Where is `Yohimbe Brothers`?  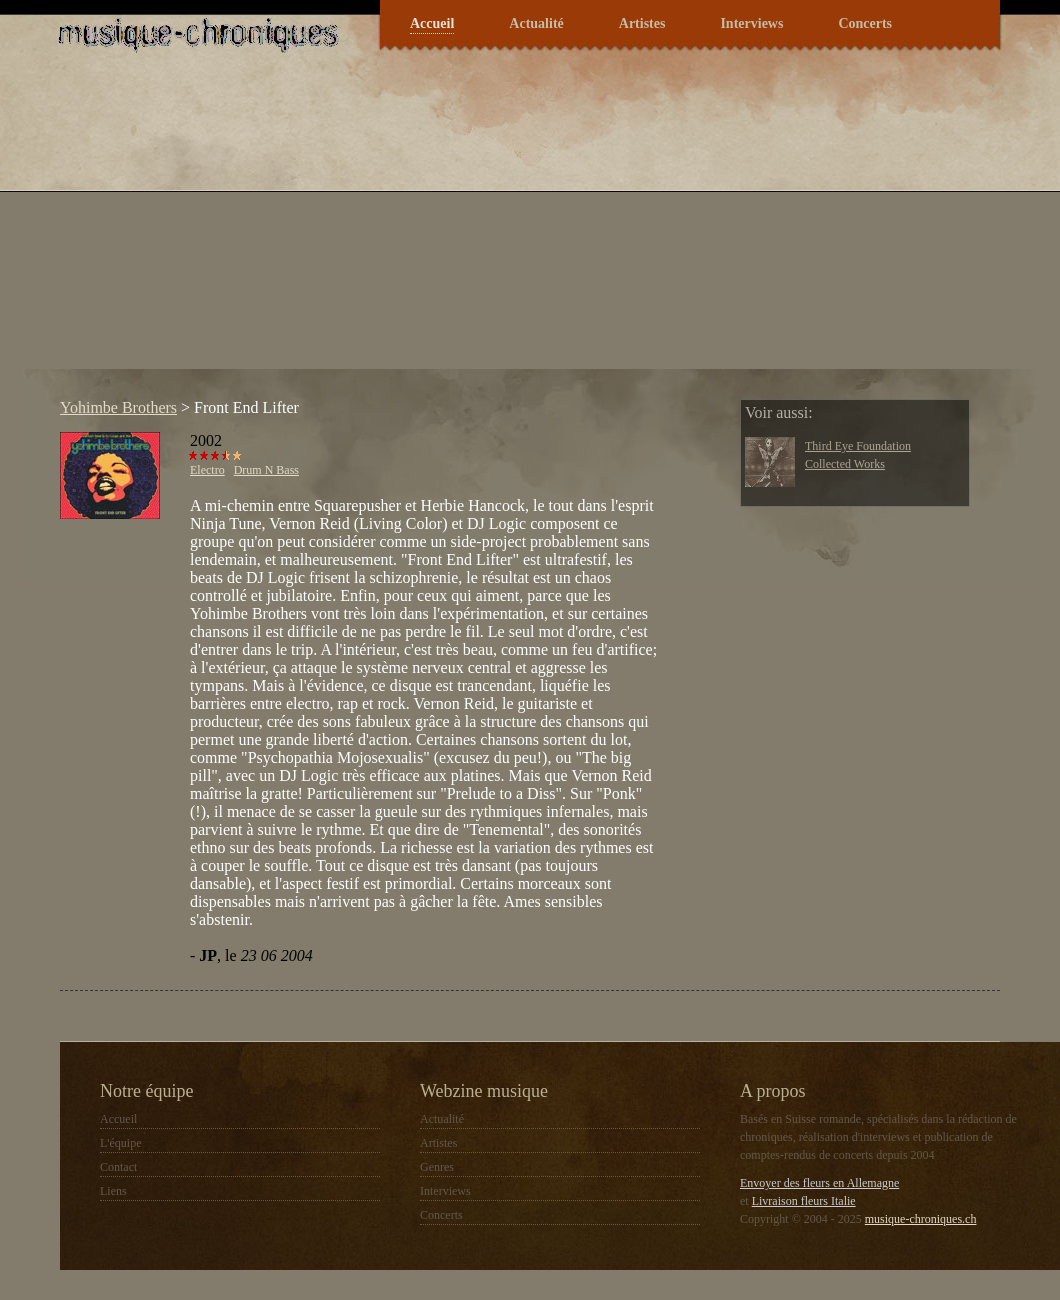
Yohimbe Brothers is located at coordinates (118, 407).